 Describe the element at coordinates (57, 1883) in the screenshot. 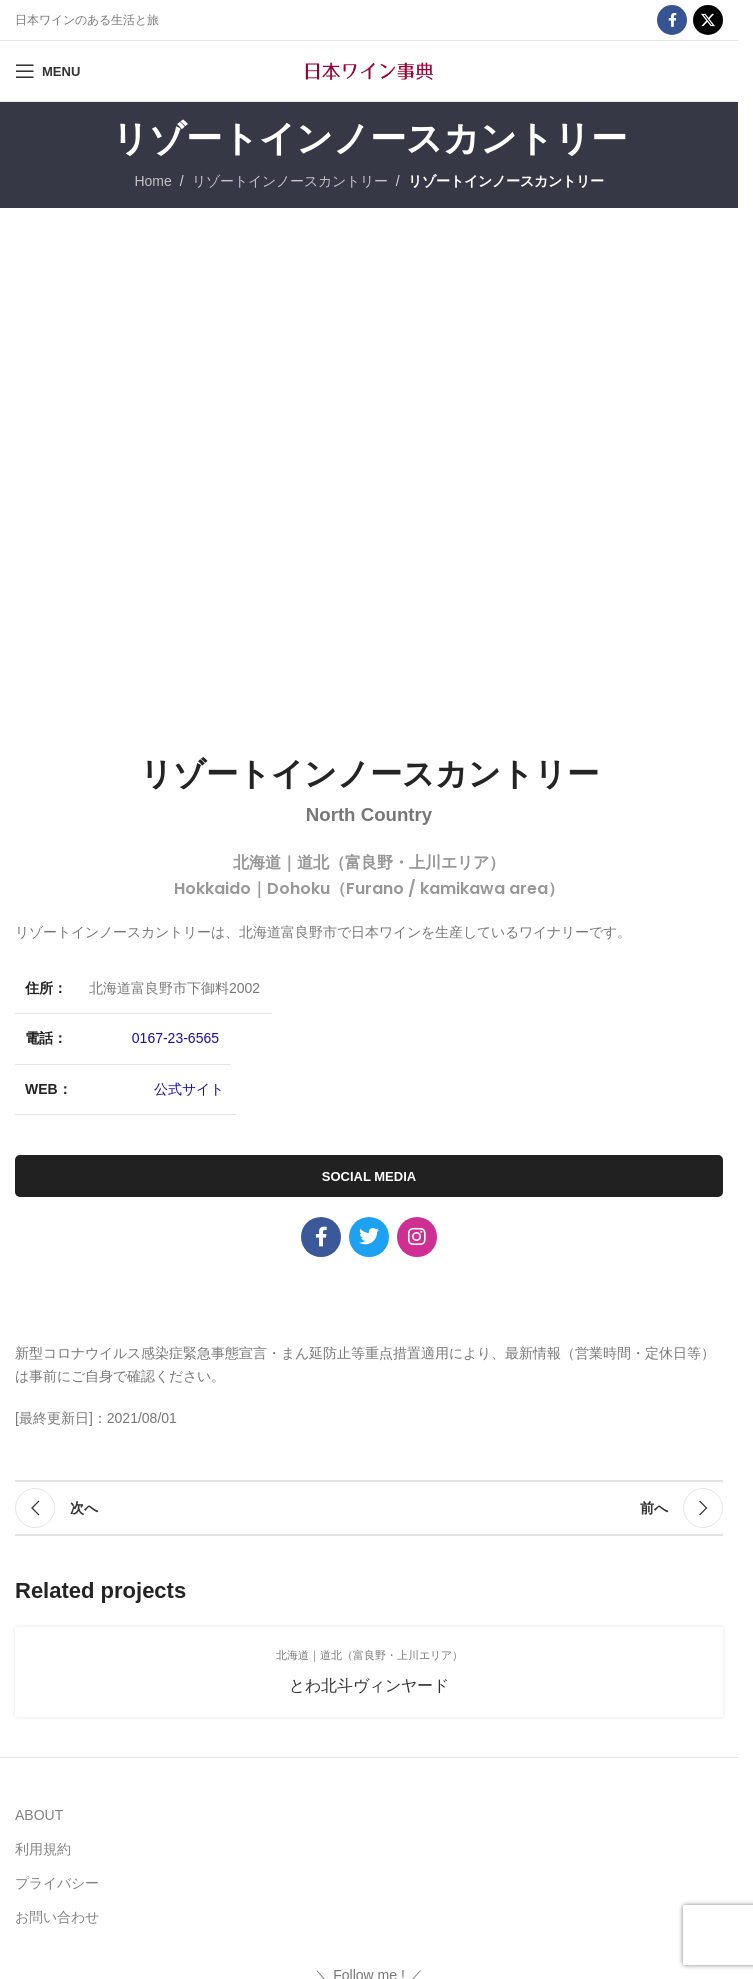

I see `プライバシー` at that location.